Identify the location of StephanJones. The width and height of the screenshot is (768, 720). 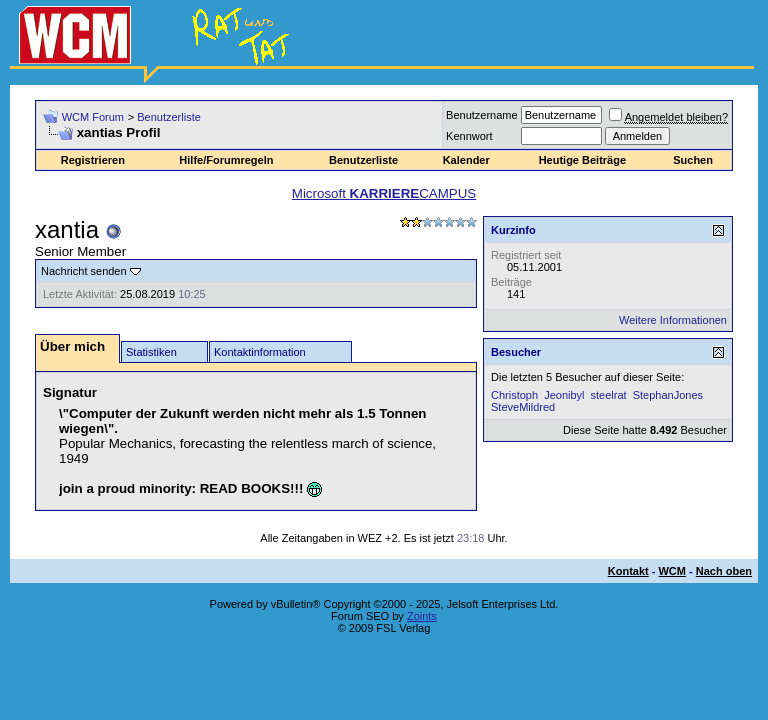
(668, 395).